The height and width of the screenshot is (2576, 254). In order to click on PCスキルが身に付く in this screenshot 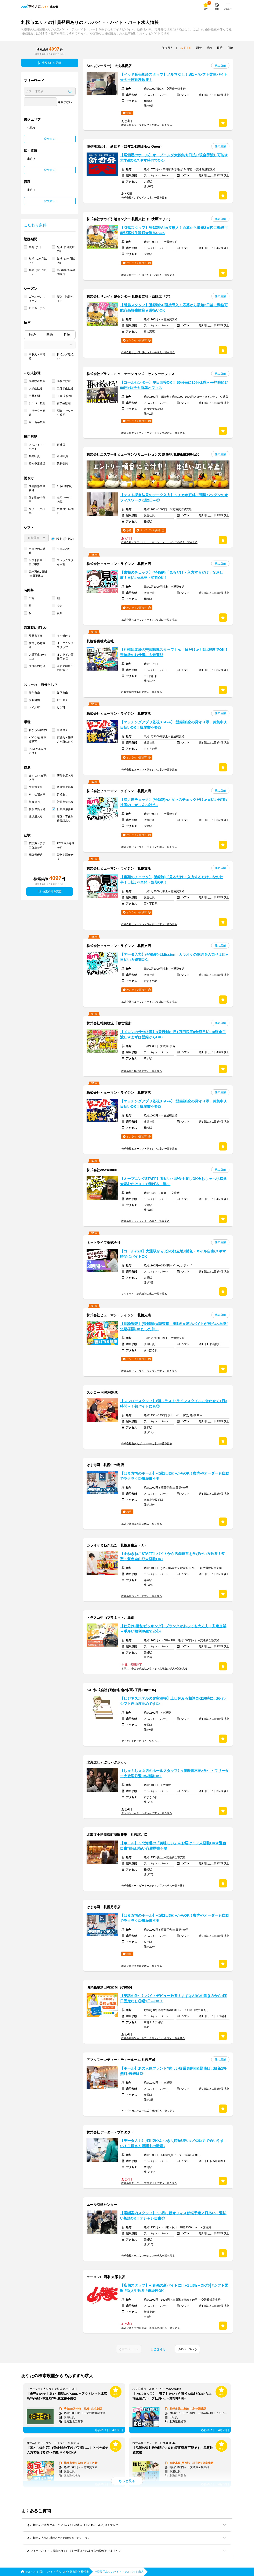, I will do `click(37, 751)`.